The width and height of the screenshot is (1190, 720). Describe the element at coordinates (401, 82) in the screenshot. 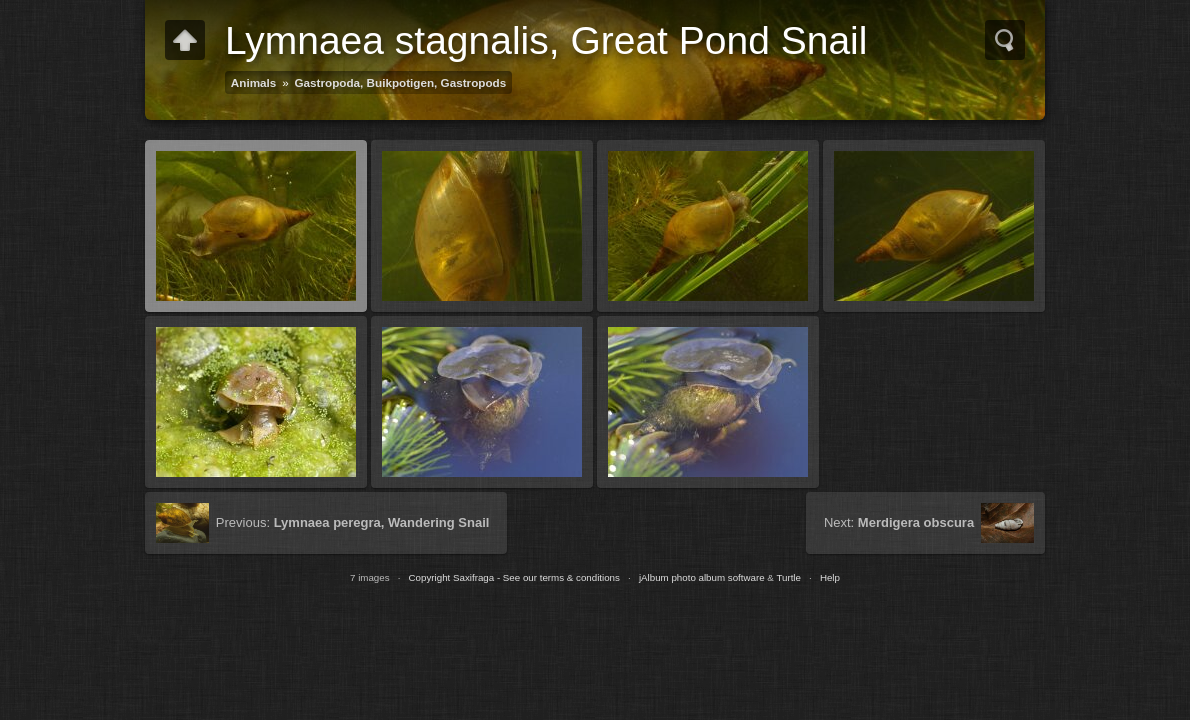

I see `Gastropoda, Buikpotigen, Gastropods` at that location.